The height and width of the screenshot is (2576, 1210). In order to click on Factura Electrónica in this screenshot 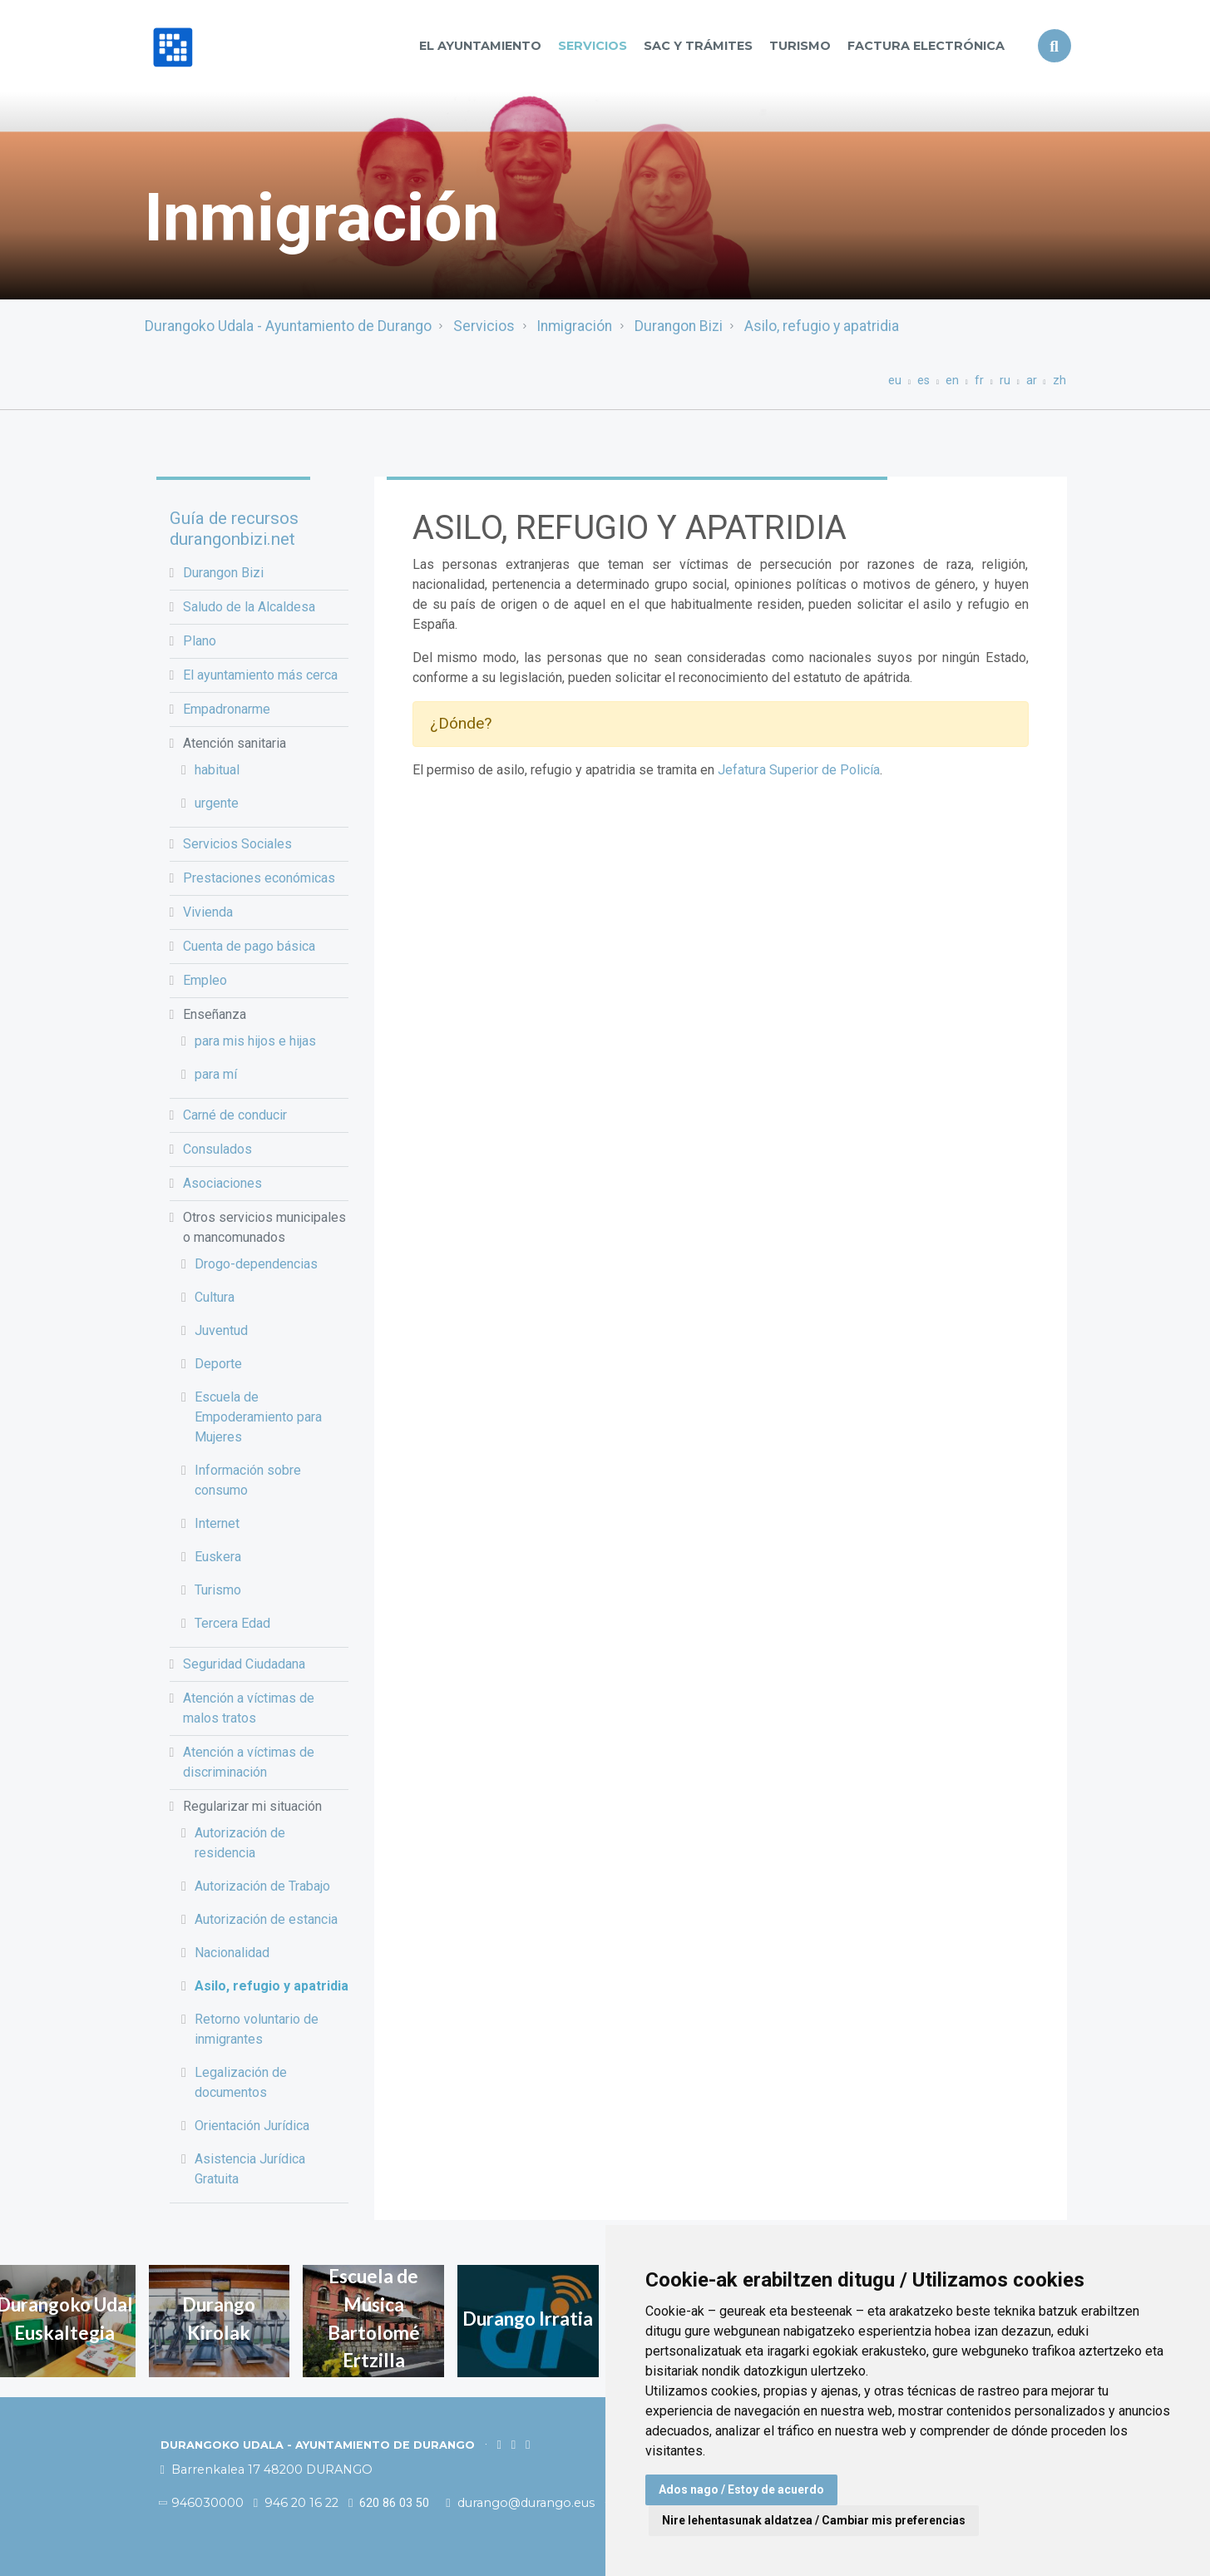, I will do `click(926, 45)`.